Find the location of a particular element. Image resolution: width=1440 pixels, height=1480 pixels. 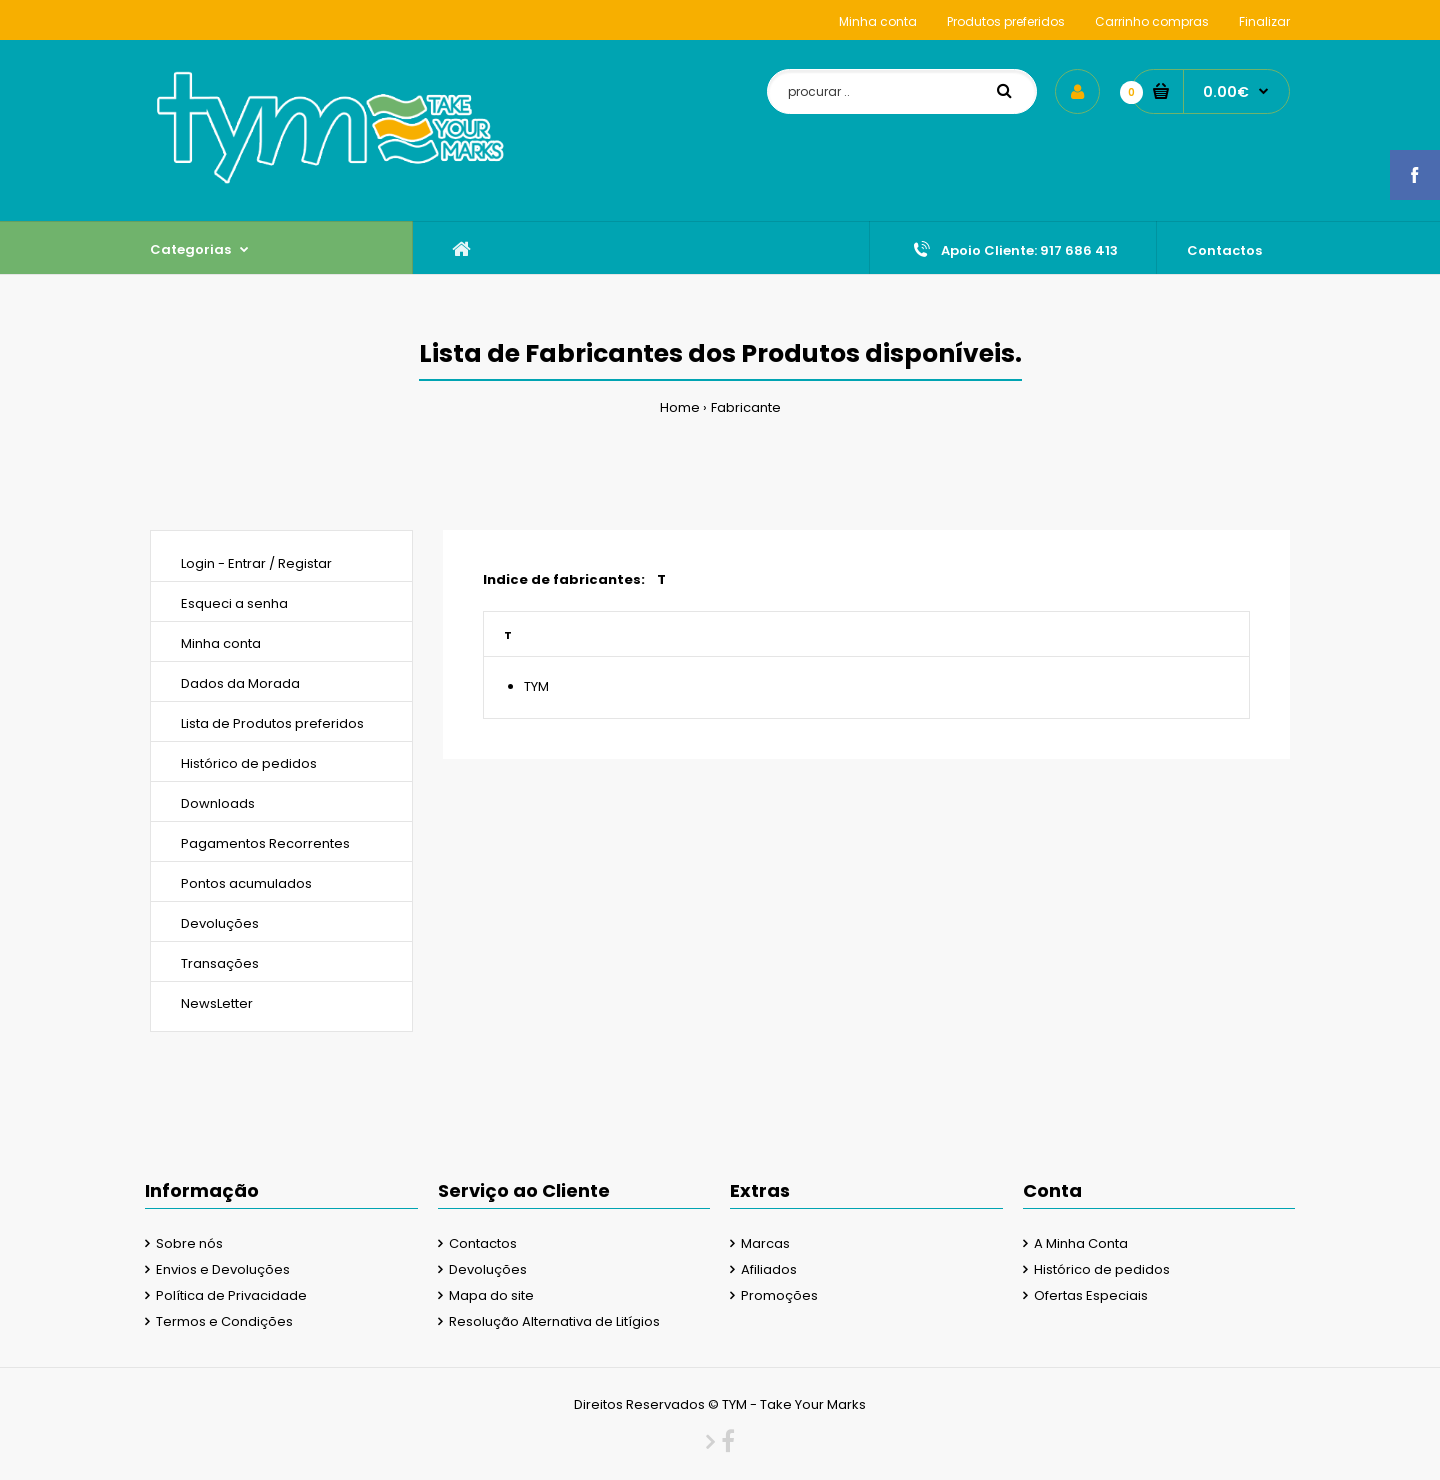

Downloads is located at coordinates (218, 803).